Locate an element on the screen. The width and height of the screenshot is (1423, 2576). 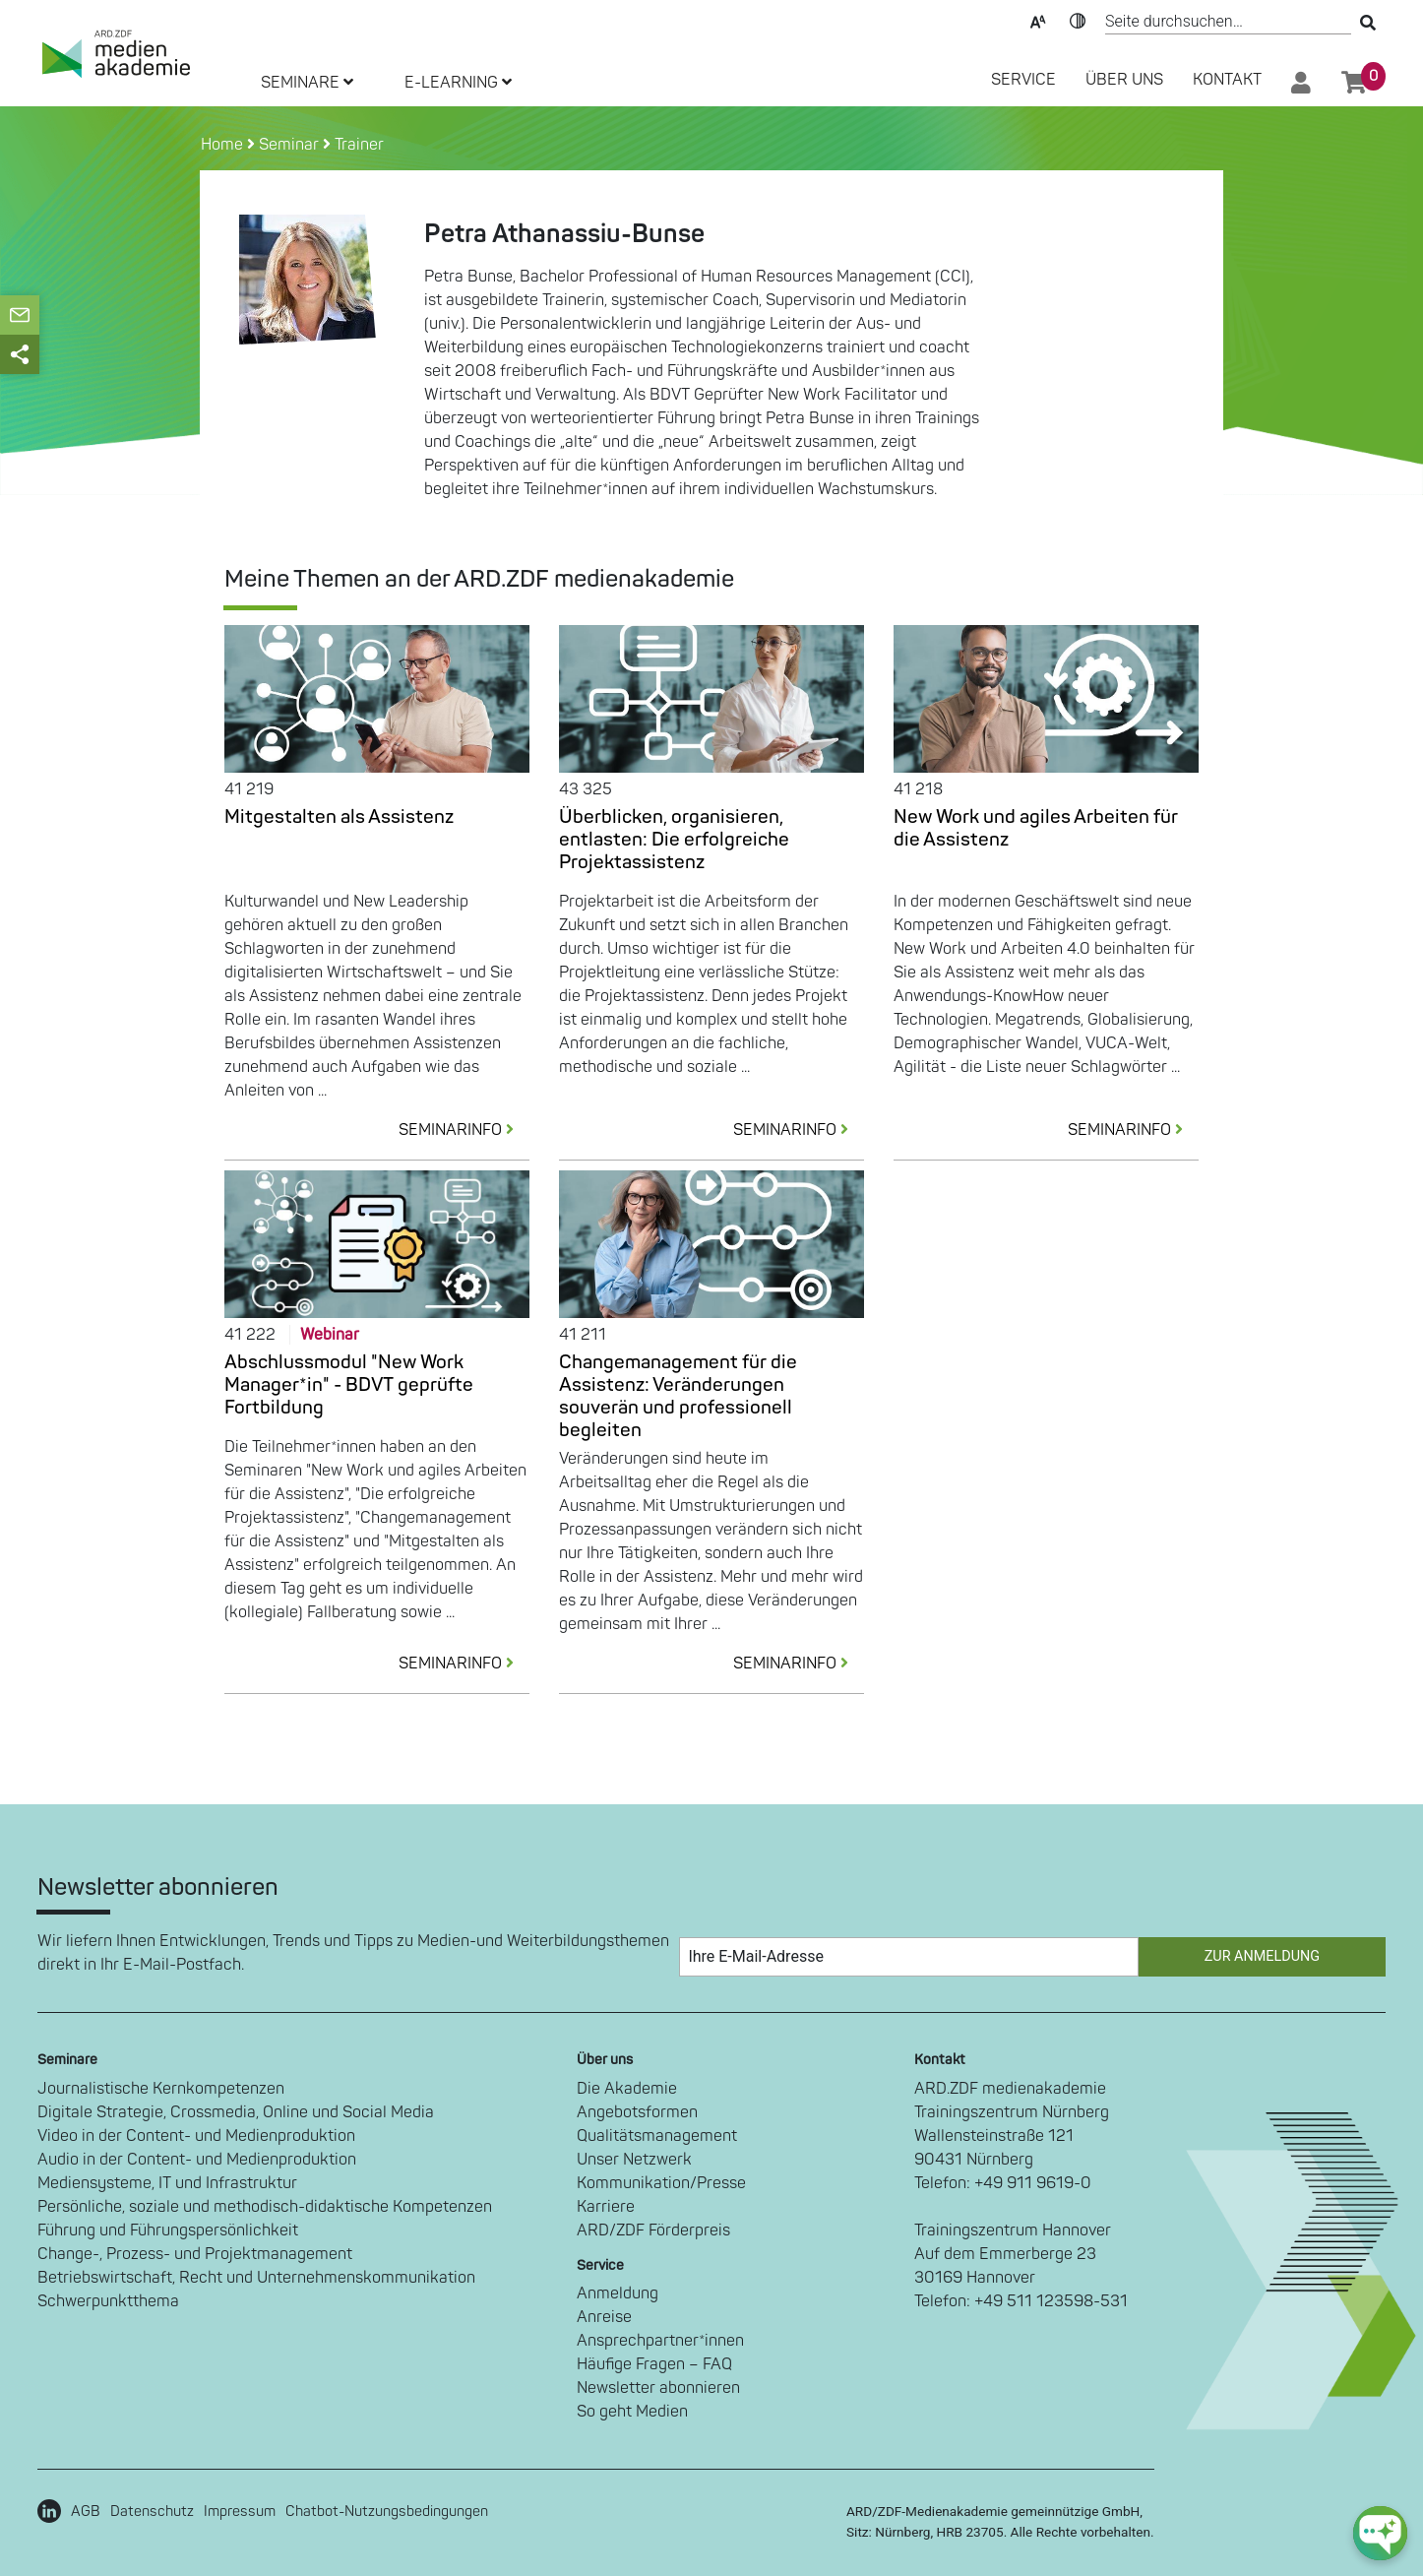
Newsletter abonnieren is located at coordinates (658, 2388).